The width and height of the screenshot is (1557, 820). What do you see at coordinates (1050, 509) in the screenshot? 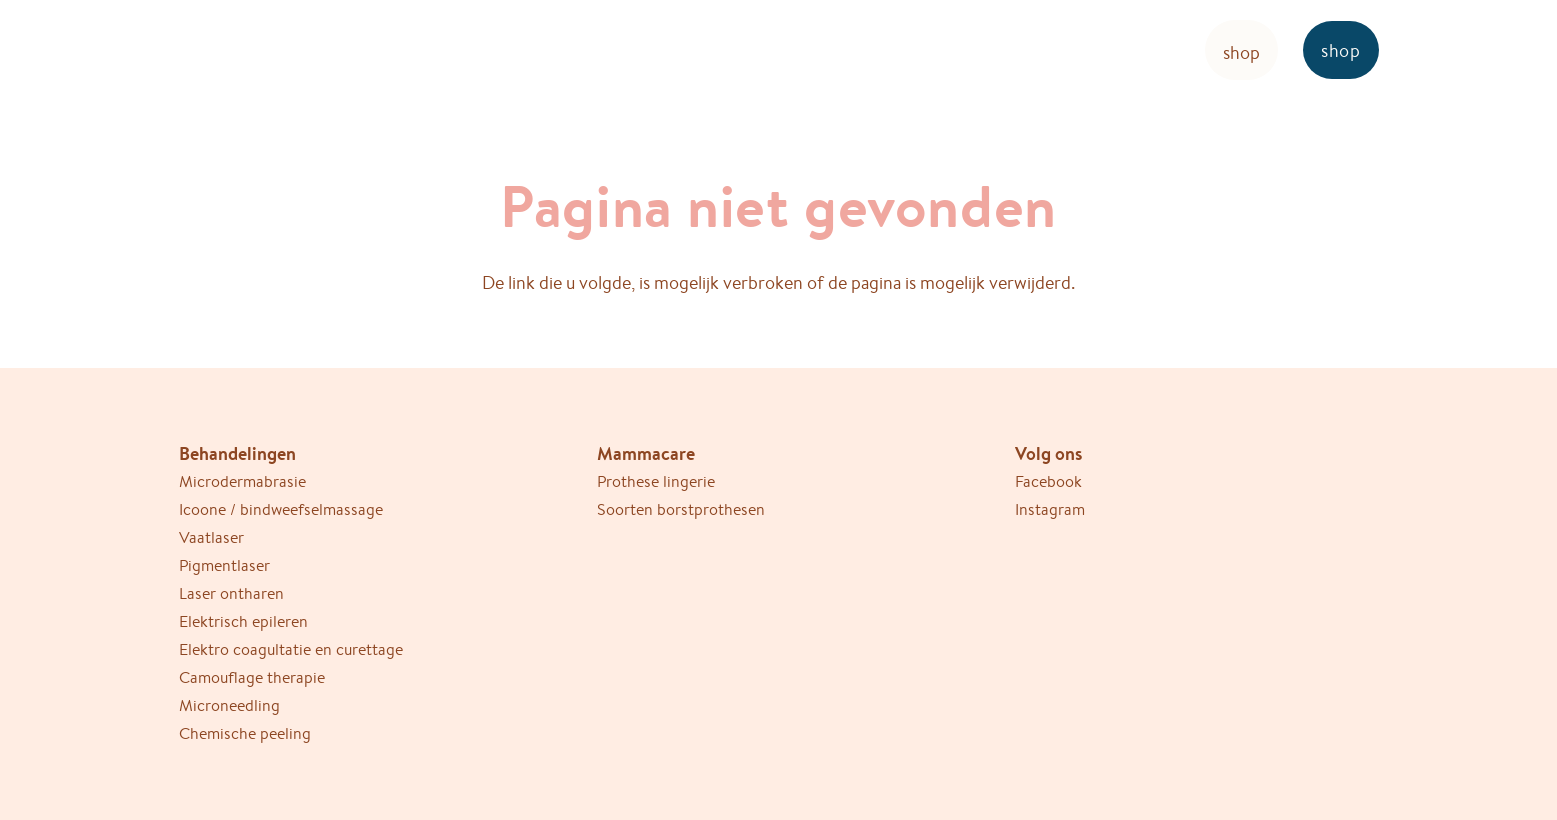
I see `Instagram` at bounding box center [1050, 509].